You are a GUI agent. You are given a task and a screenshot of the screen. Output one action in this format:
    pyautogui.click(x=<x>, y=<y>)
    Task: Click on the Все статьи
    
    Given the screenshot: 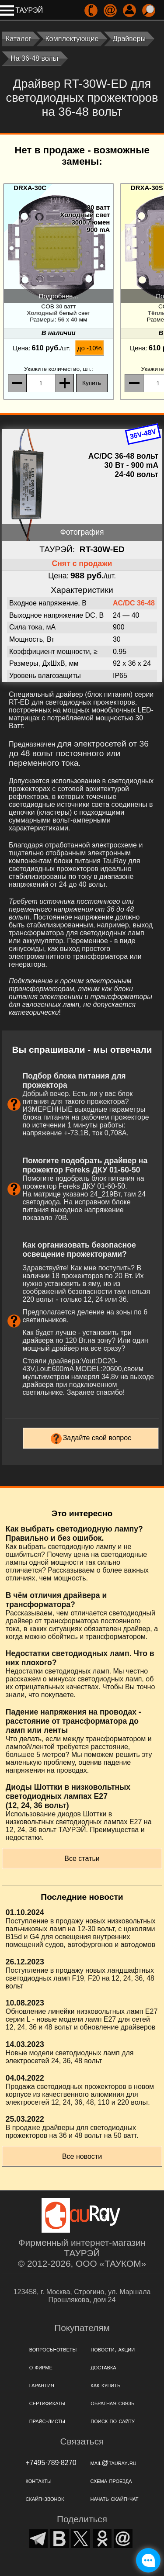 What is the action you would take?
    pyautogui.click(x=81, y=1858)
    